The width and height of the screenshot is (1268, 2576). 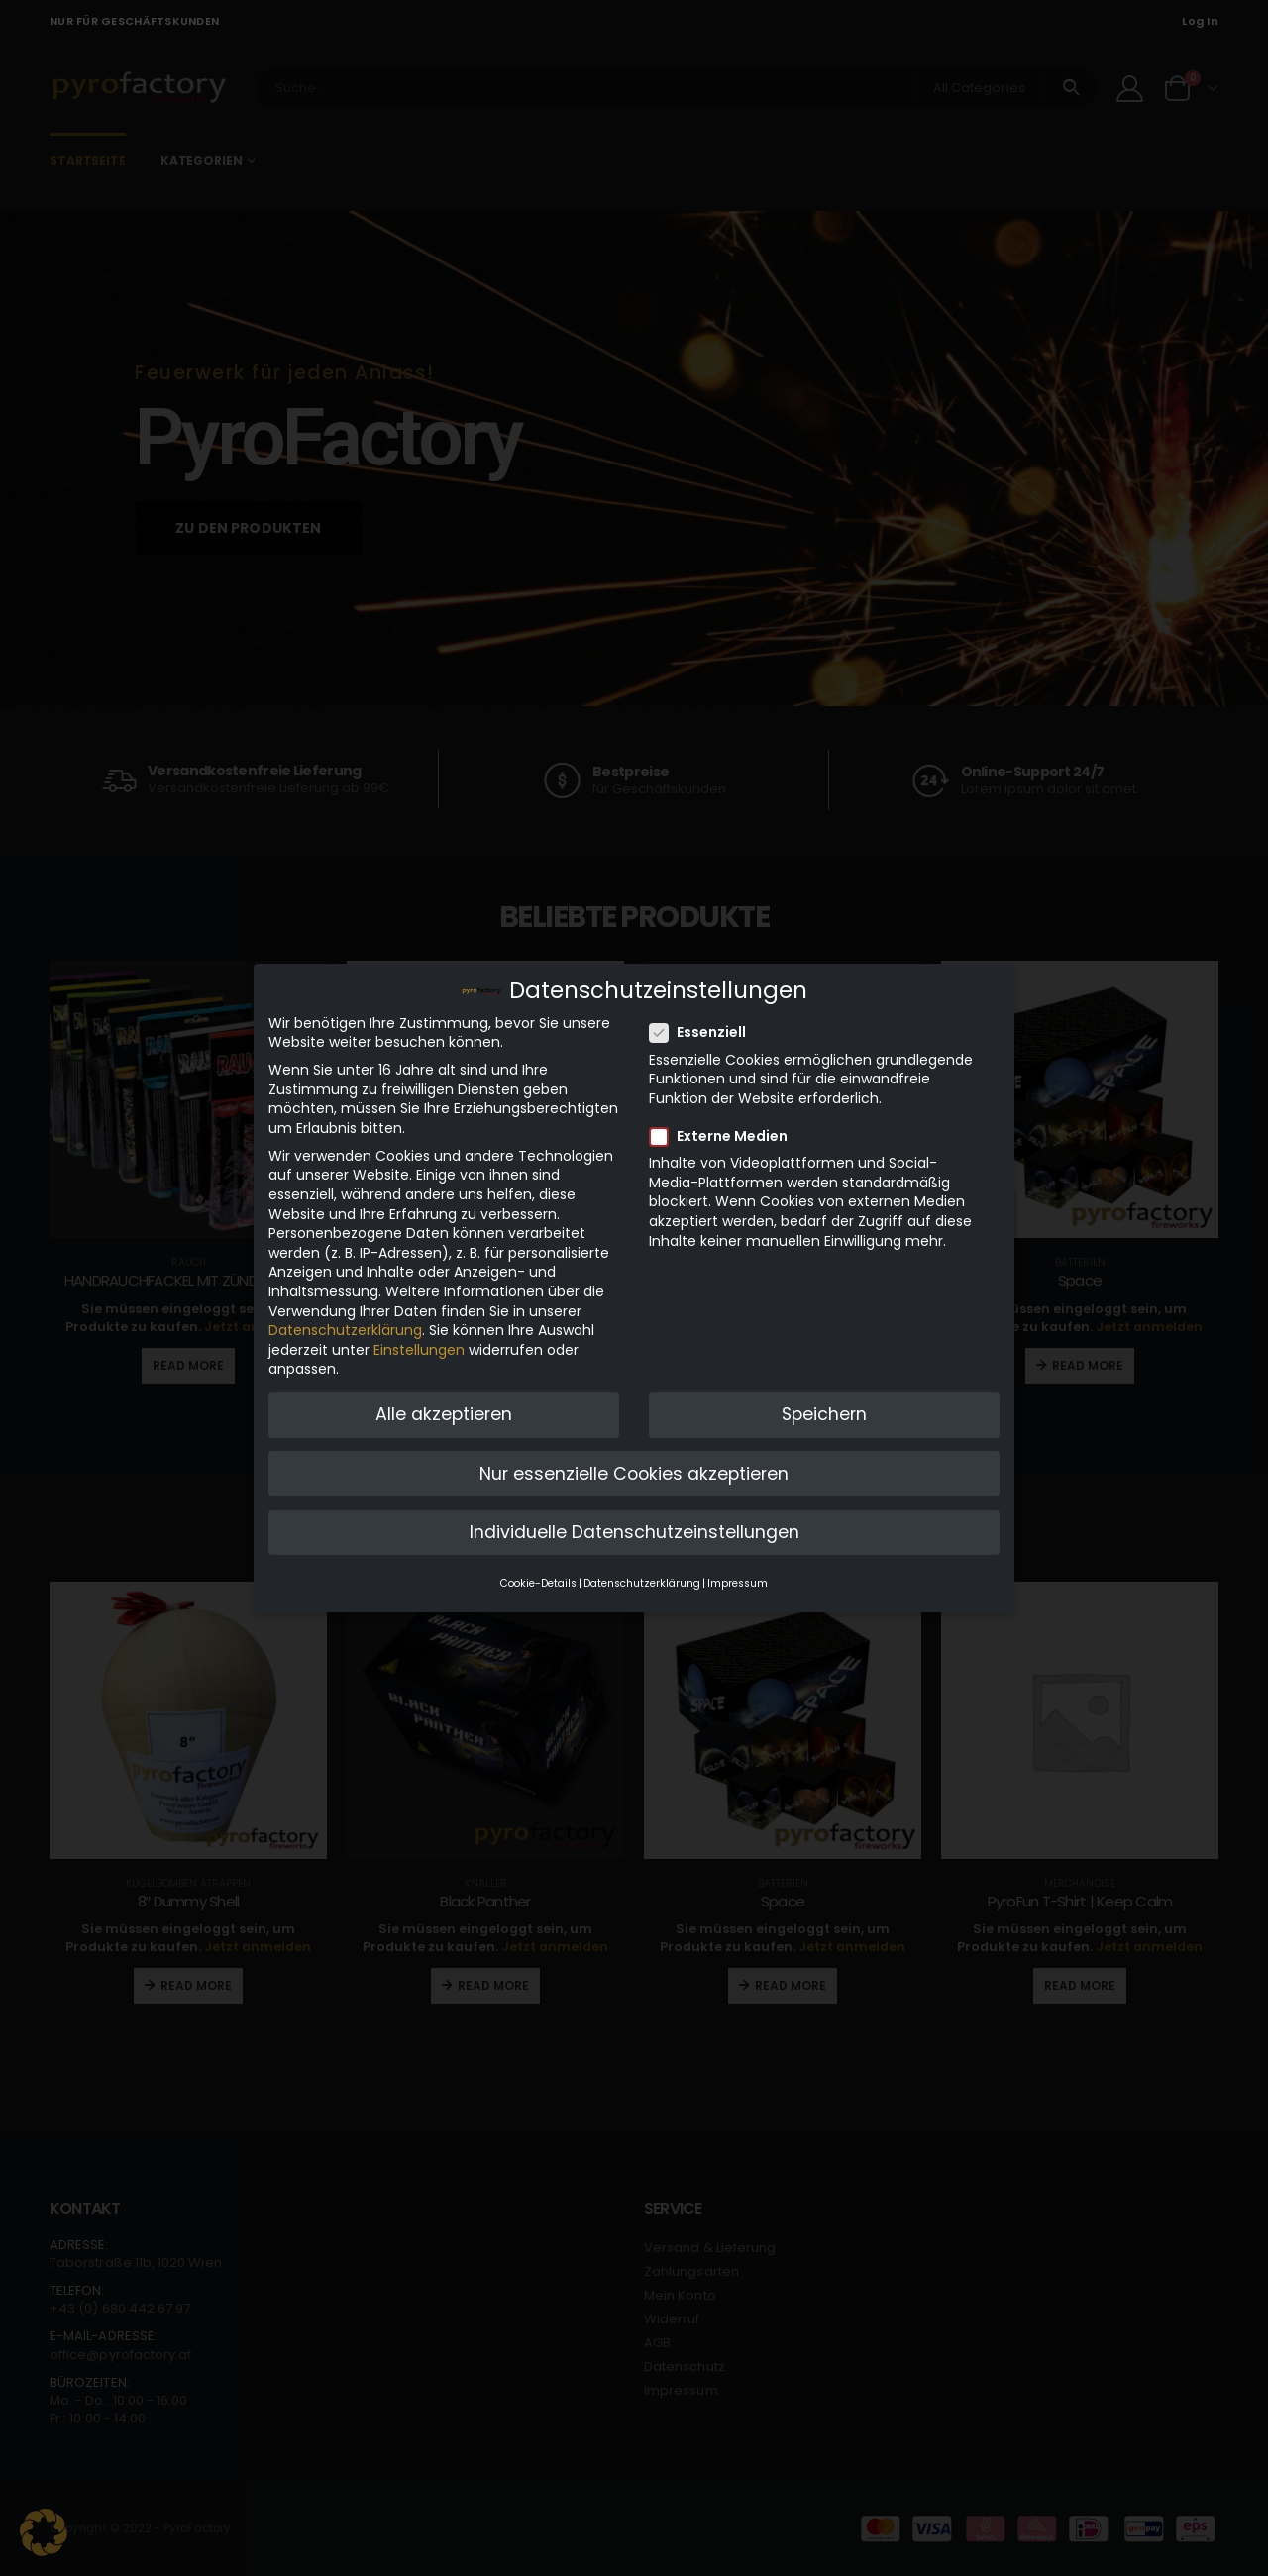 I want to click on Externe Medien, so click(x=724, y=1131).